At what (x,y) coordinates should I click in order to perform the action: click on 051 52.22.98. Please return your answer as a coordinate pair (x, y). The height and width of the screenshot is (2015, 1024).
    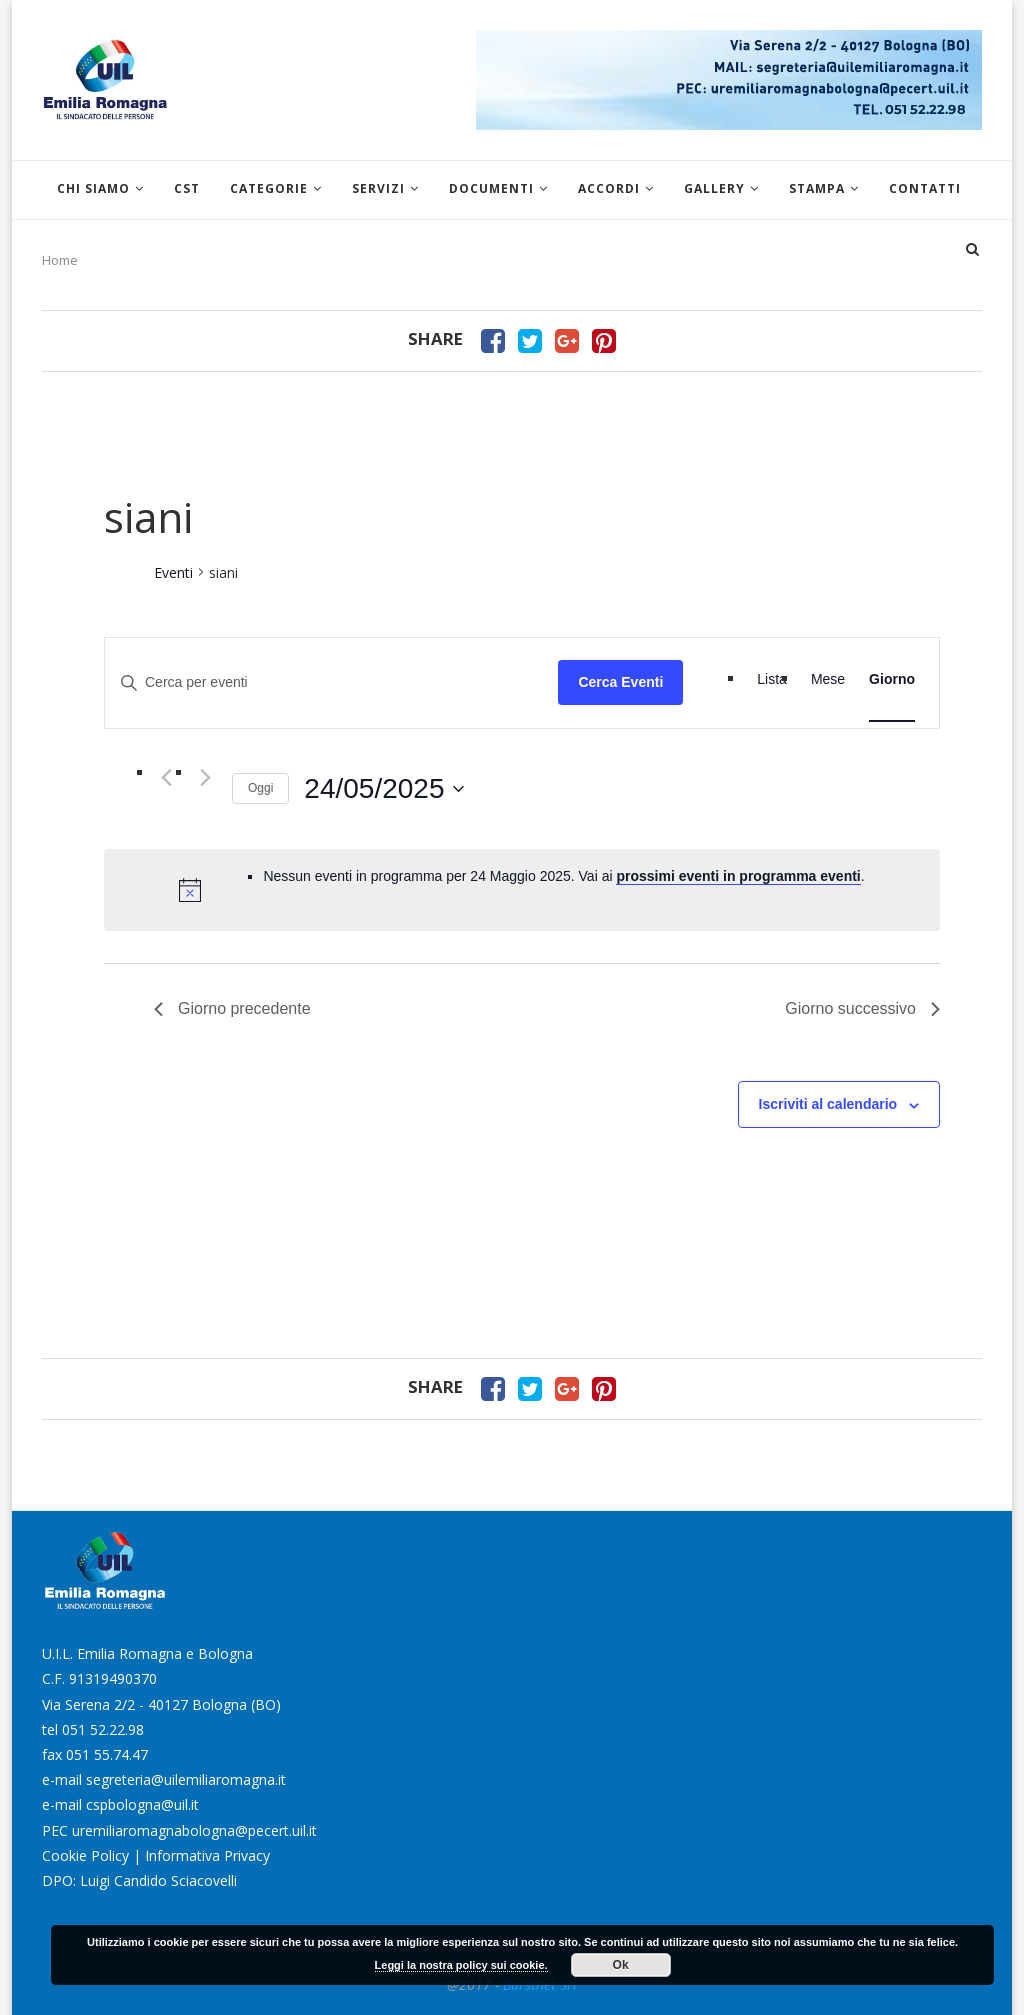
    Looking at the image, I should click on (103, 1729).